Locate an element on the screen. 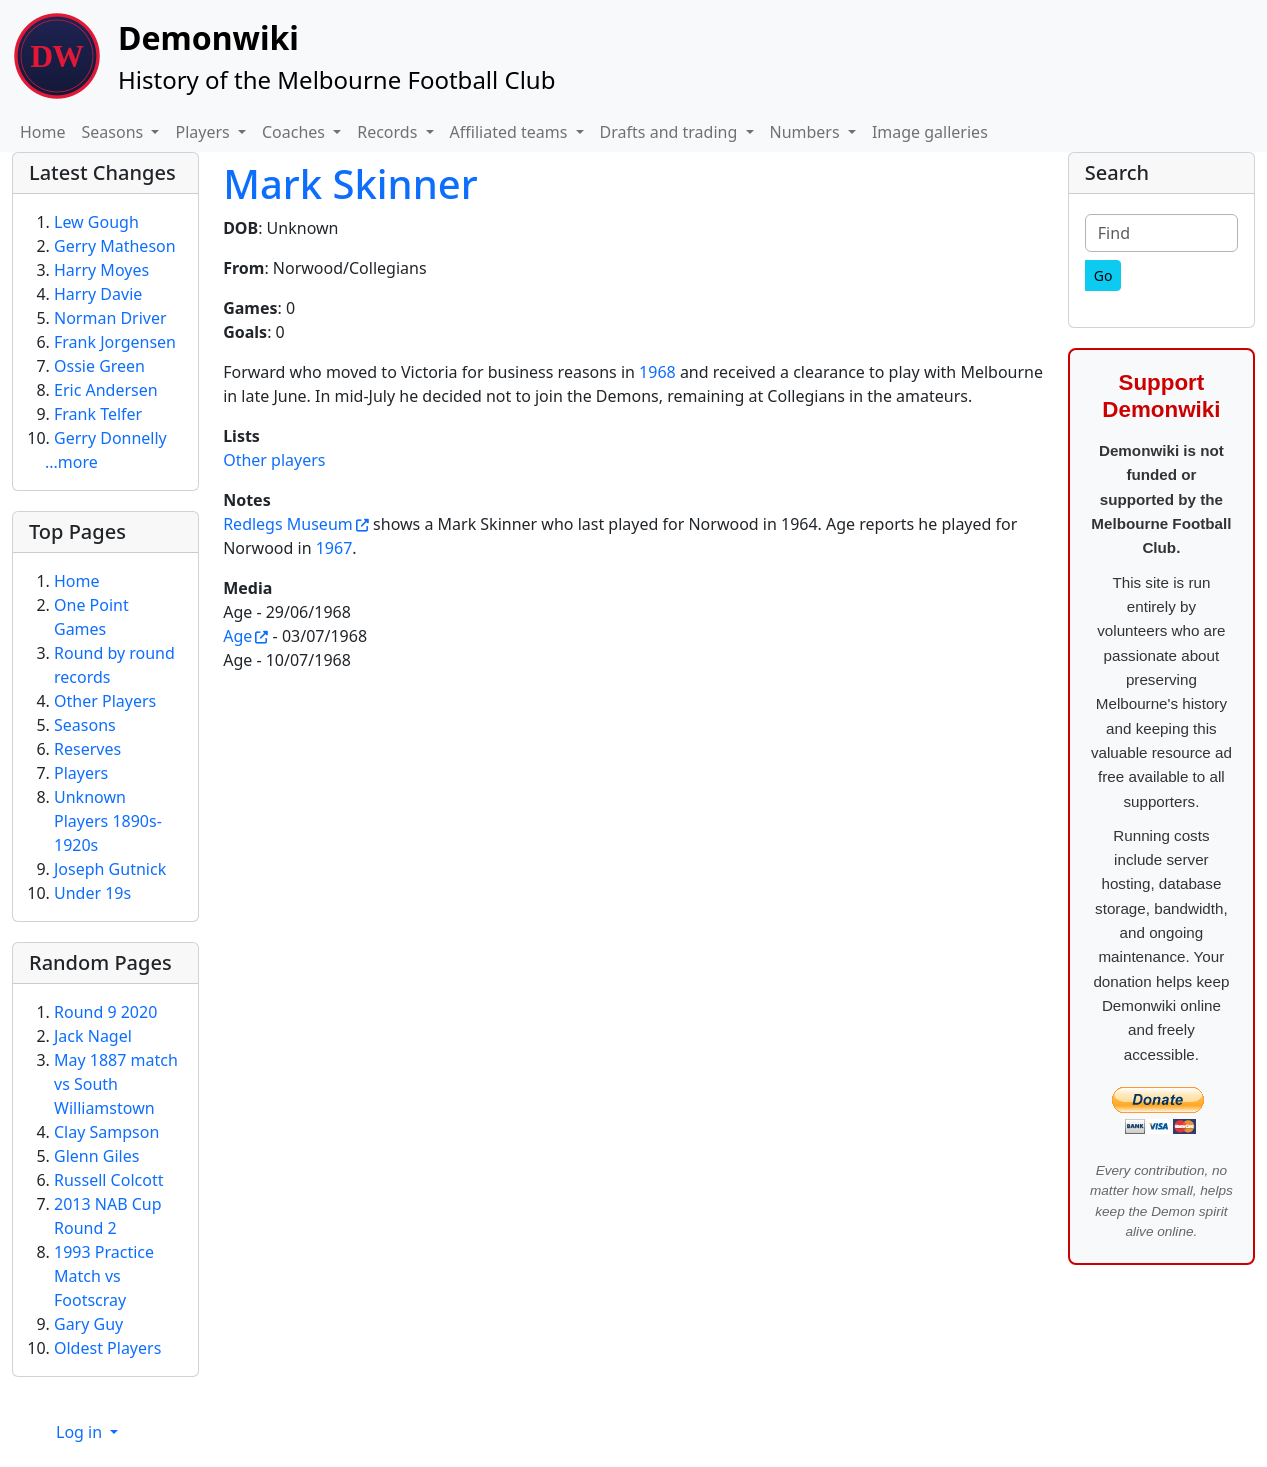  Numbers [button] is located at coordinates (807, 132).